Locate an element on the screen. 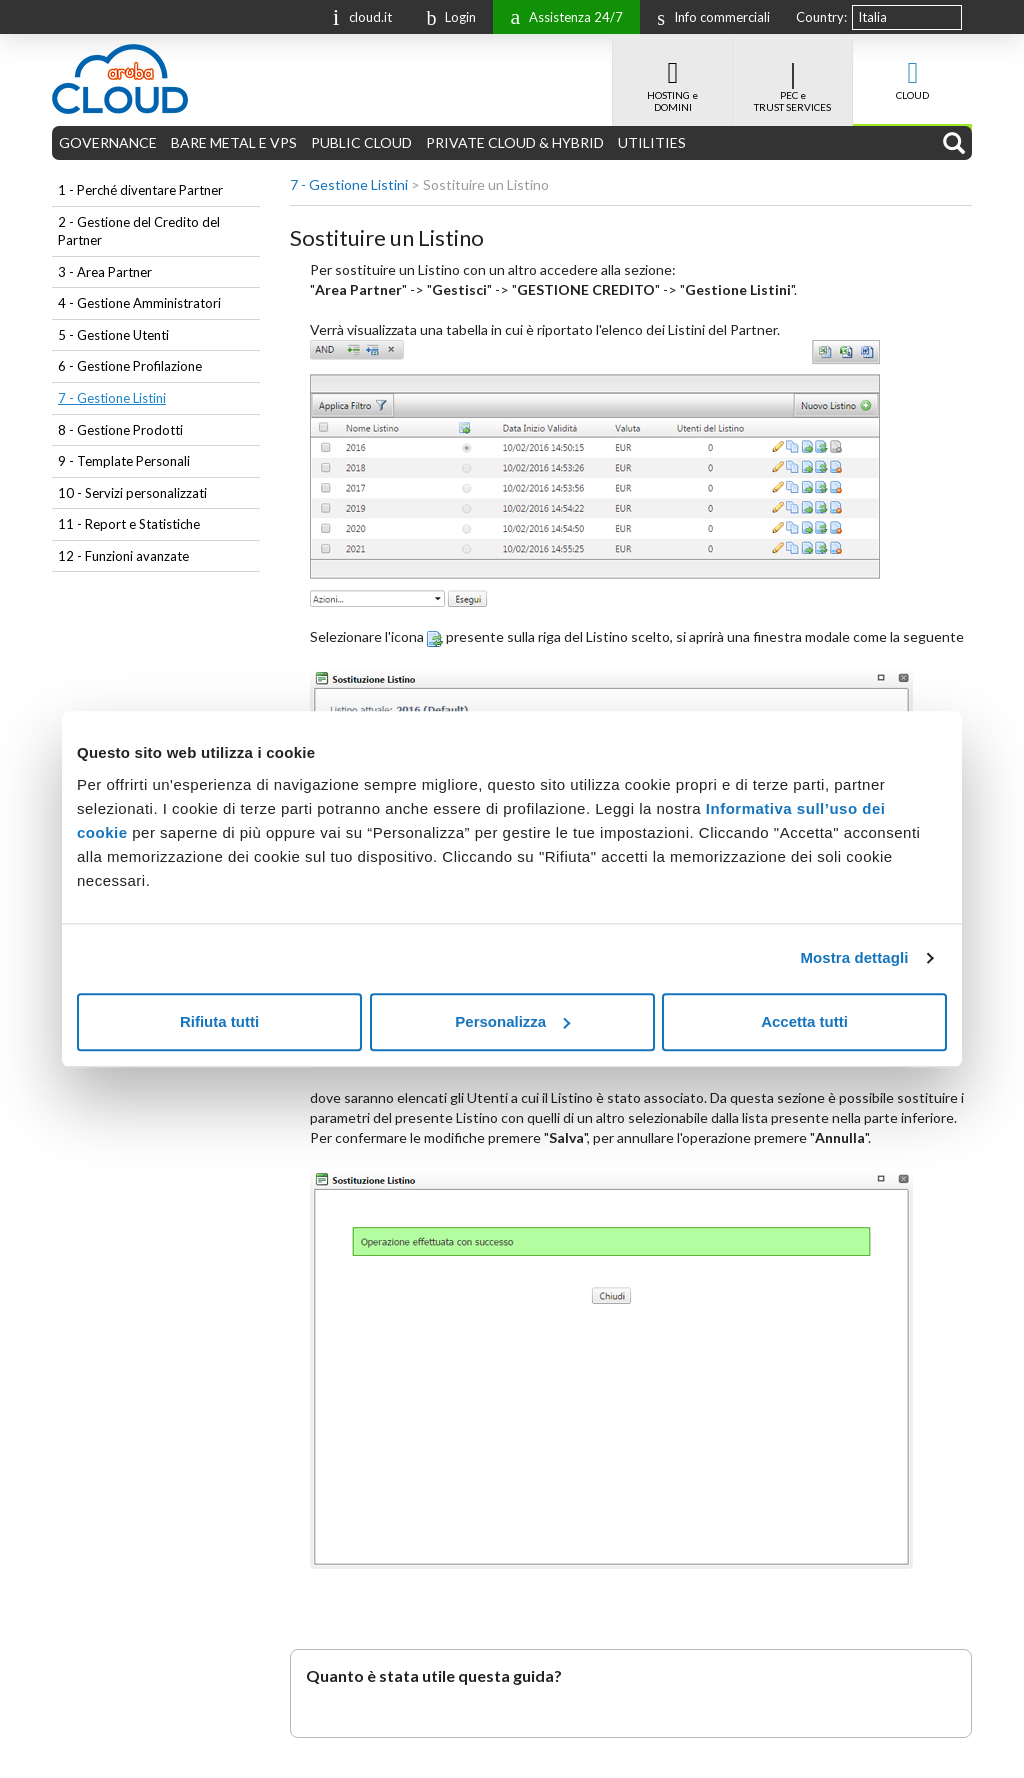 This screenshot has height=1778, width=1024. 8 - Gestione Prodotti is located at coordinates (120, 430).